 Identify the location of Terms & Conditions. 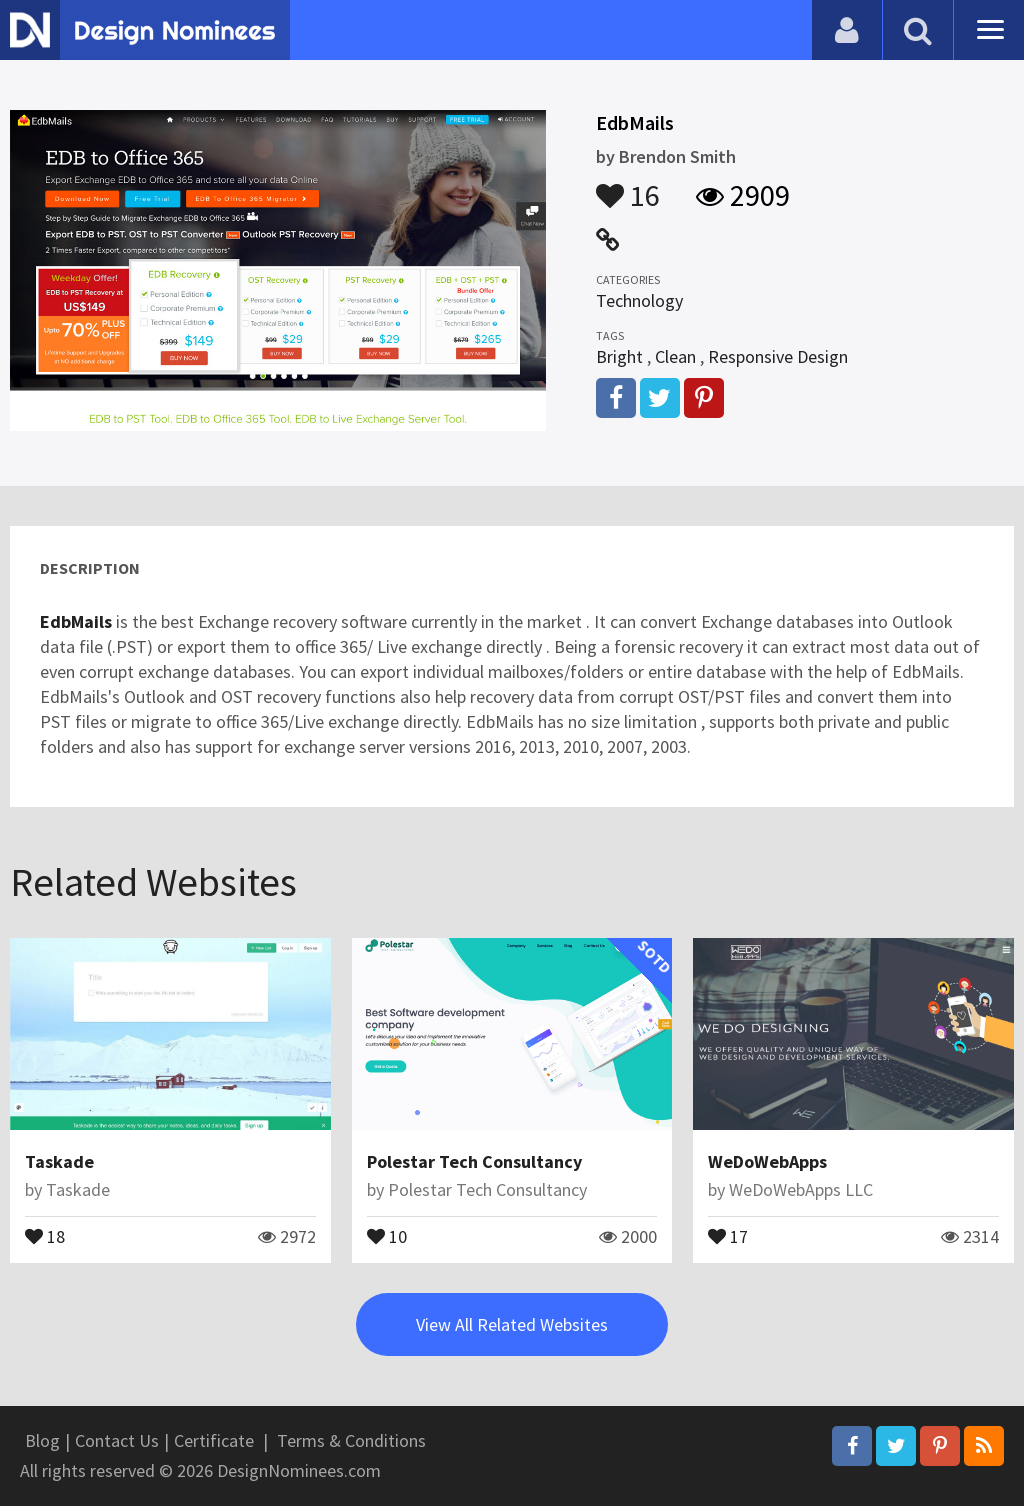
(351, 1440).